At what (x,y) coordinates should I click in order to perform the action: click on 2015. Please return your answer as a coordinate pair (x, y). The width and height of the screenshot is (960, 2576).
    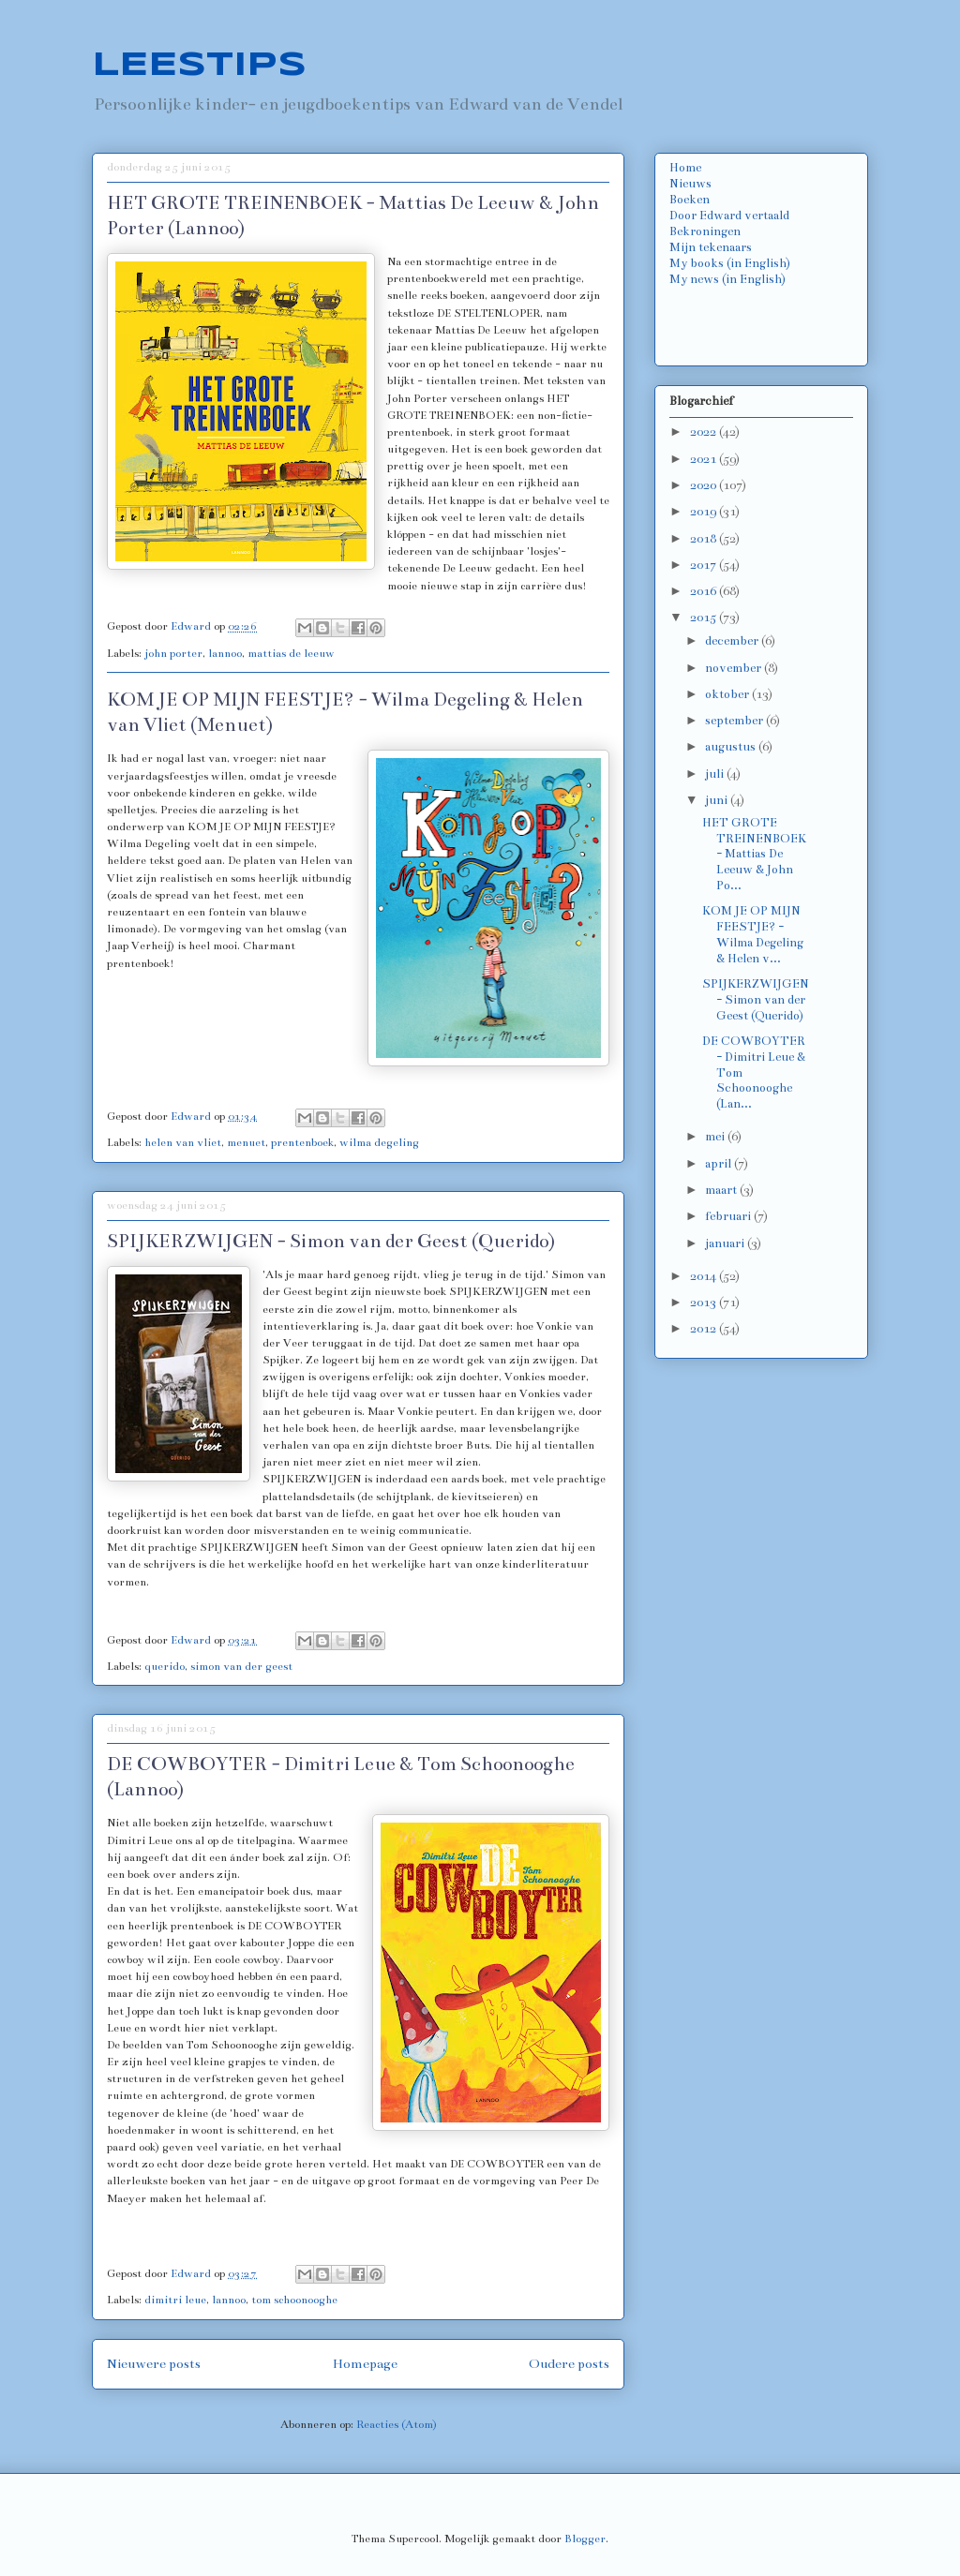
    Looking at the image, I should click on (704, 617).